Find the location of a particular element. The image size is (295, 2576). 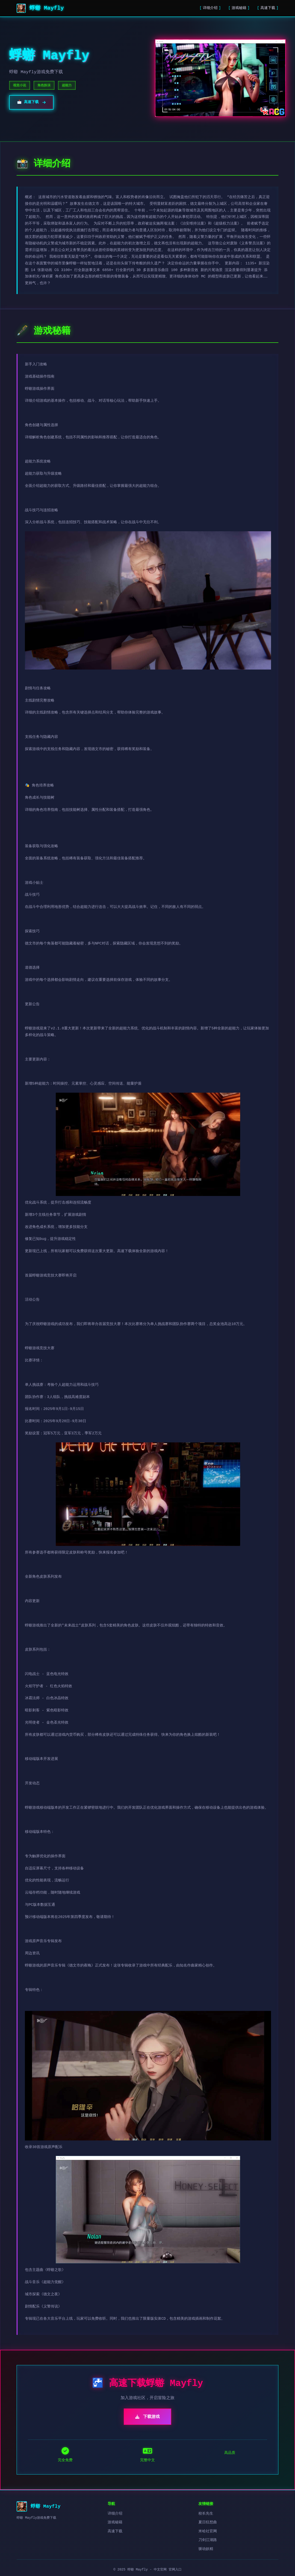

米哈社官网 is located at coordinates (207, 2531).